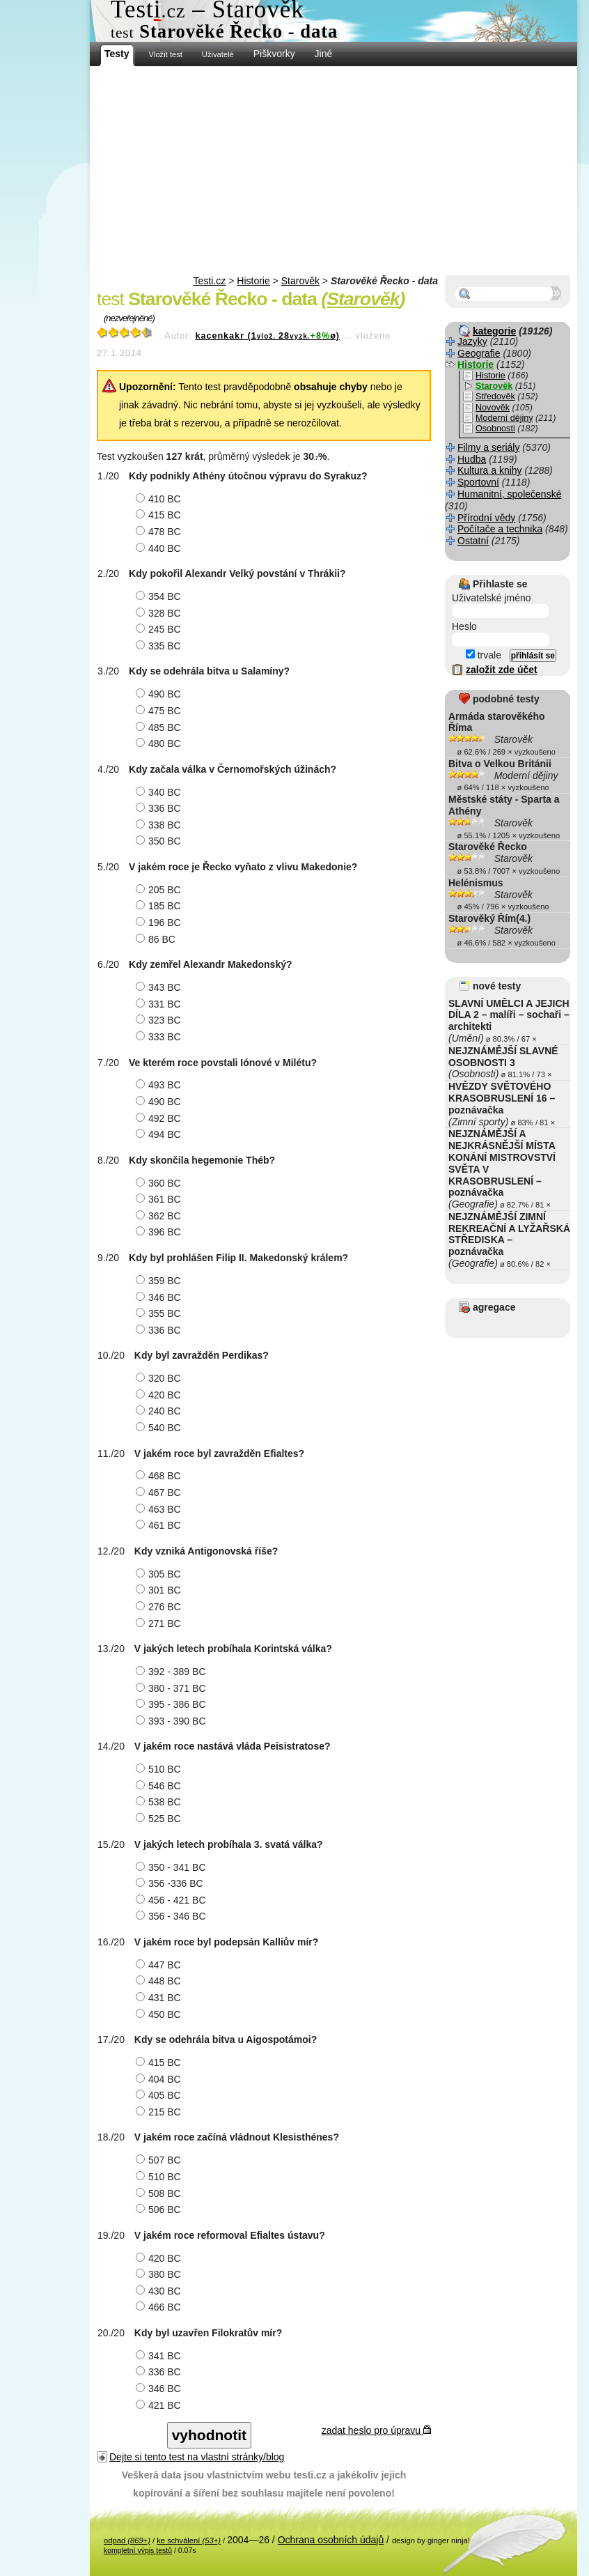 The width and height of the screenshot is (589, 2576). What do you see at coordinates (172, 1916) in the screenshot?
I see `356 - 346 BC` at bounding box center [172, 1916].